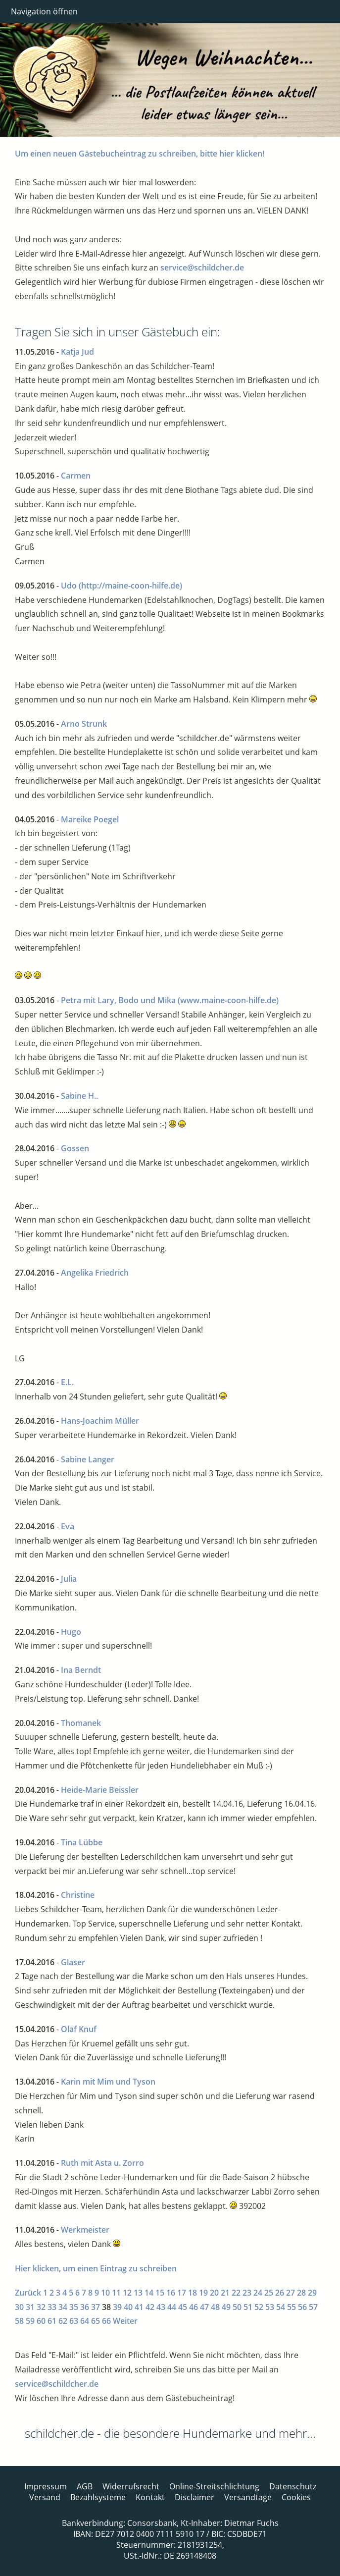 This screenshot has height=2576, width=340. What do you see at coordinates (100, 1420) in the screenshot?
I see `Hans-Joachim Müller` at bounding box center [100, 1420].